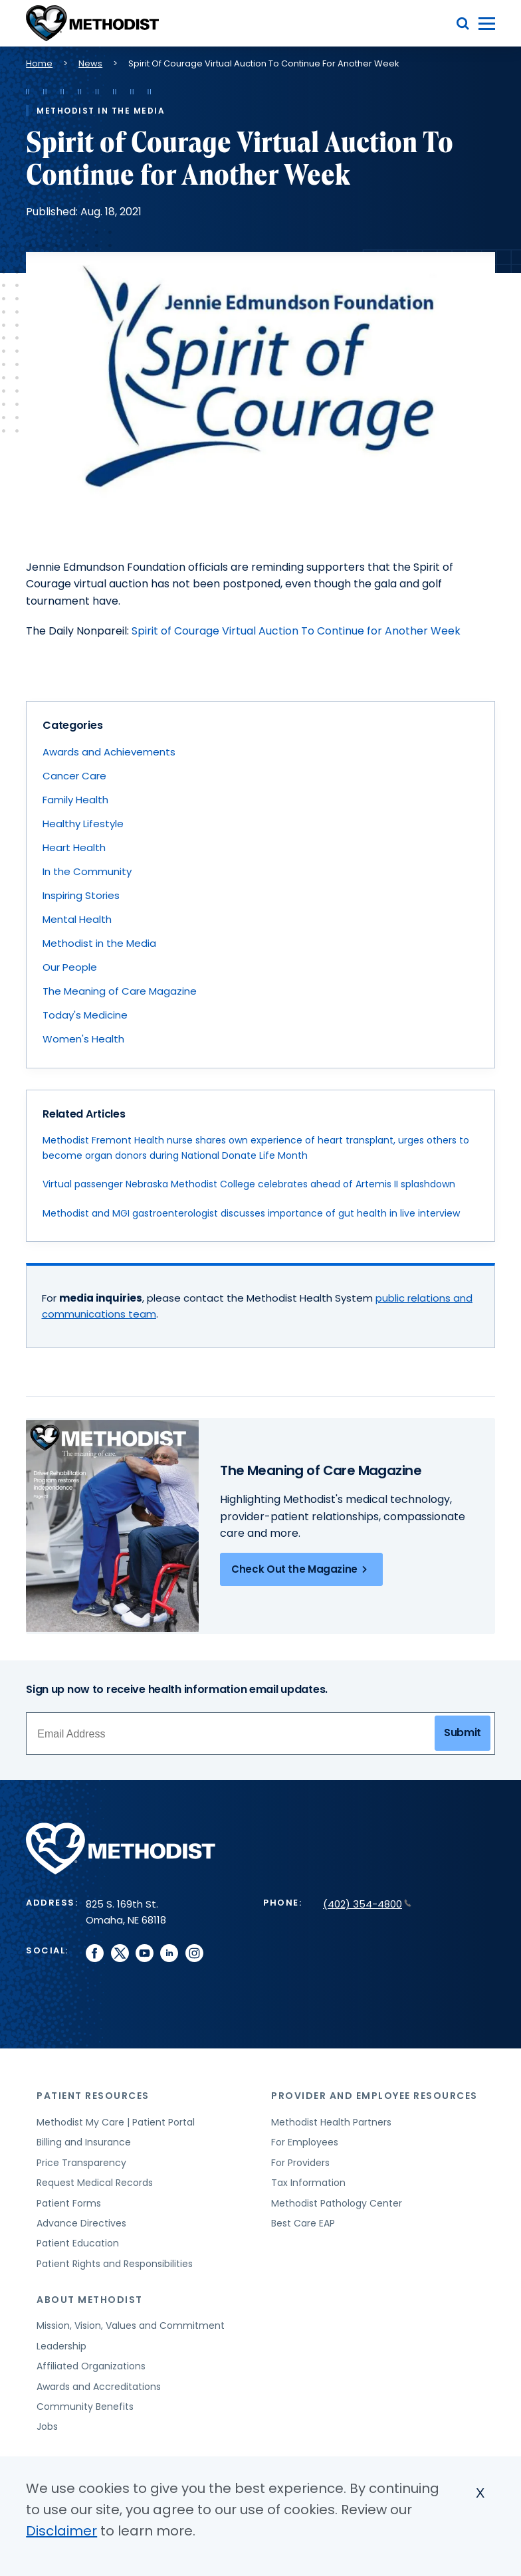  Describe the element at coordinates (85, 1015) in the screenshot. I see `Today's Medicine` at that location.